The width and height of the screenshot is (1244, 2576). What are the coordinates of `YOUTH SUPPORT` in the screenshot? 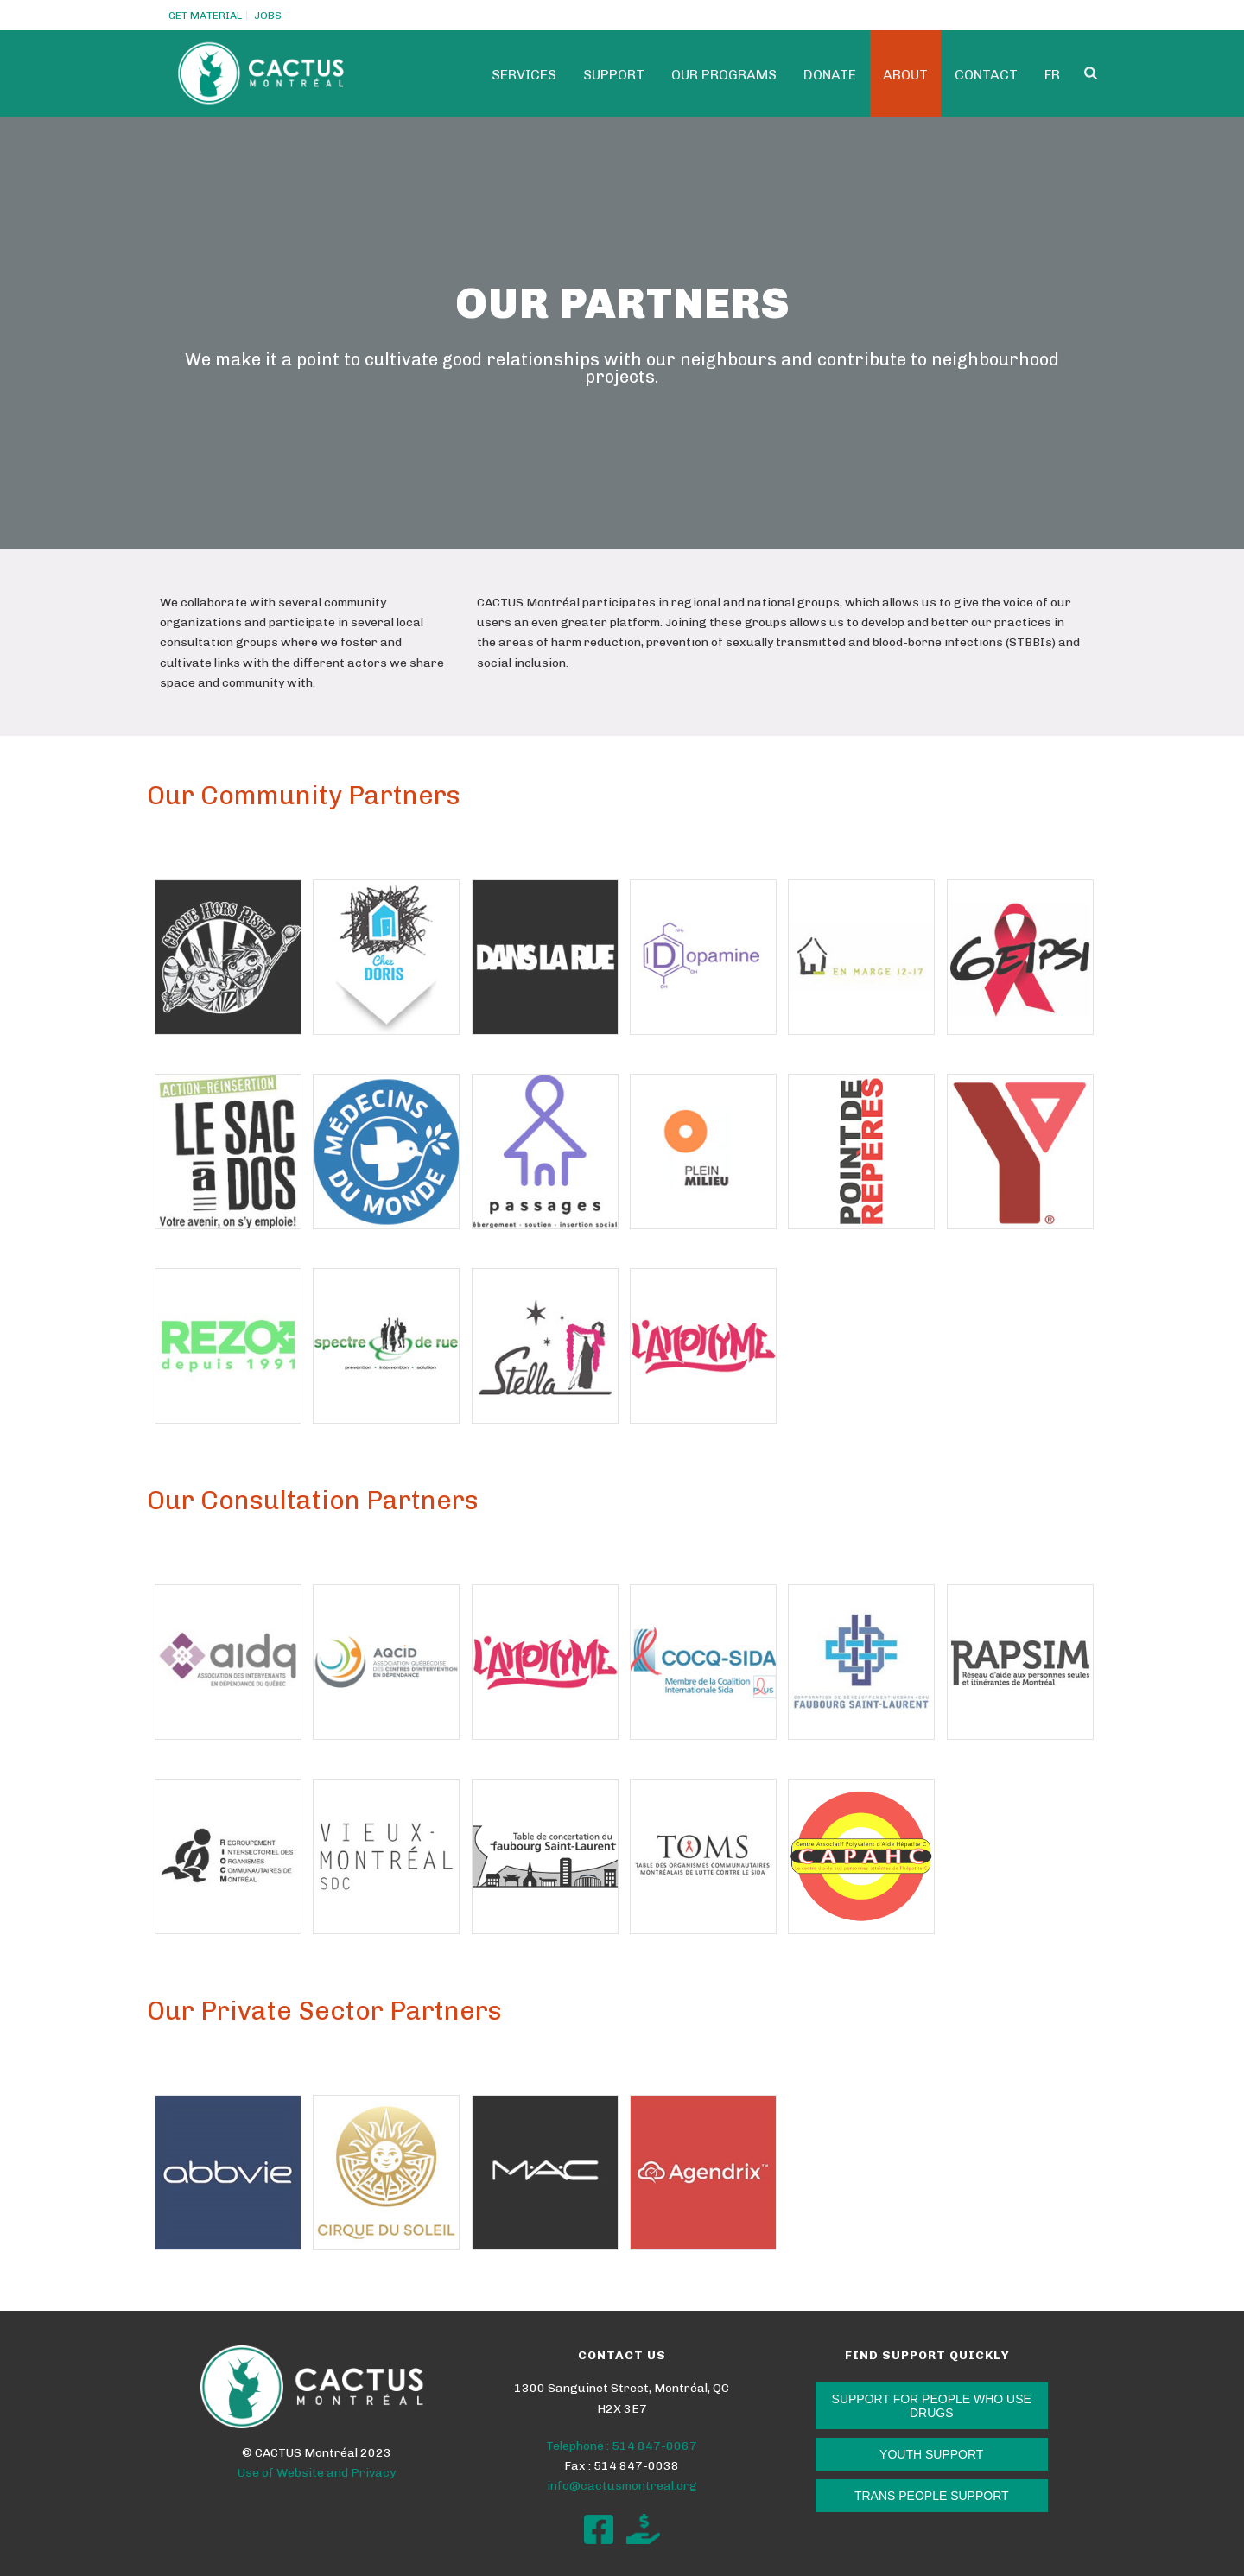 It's located at (931, 2454).